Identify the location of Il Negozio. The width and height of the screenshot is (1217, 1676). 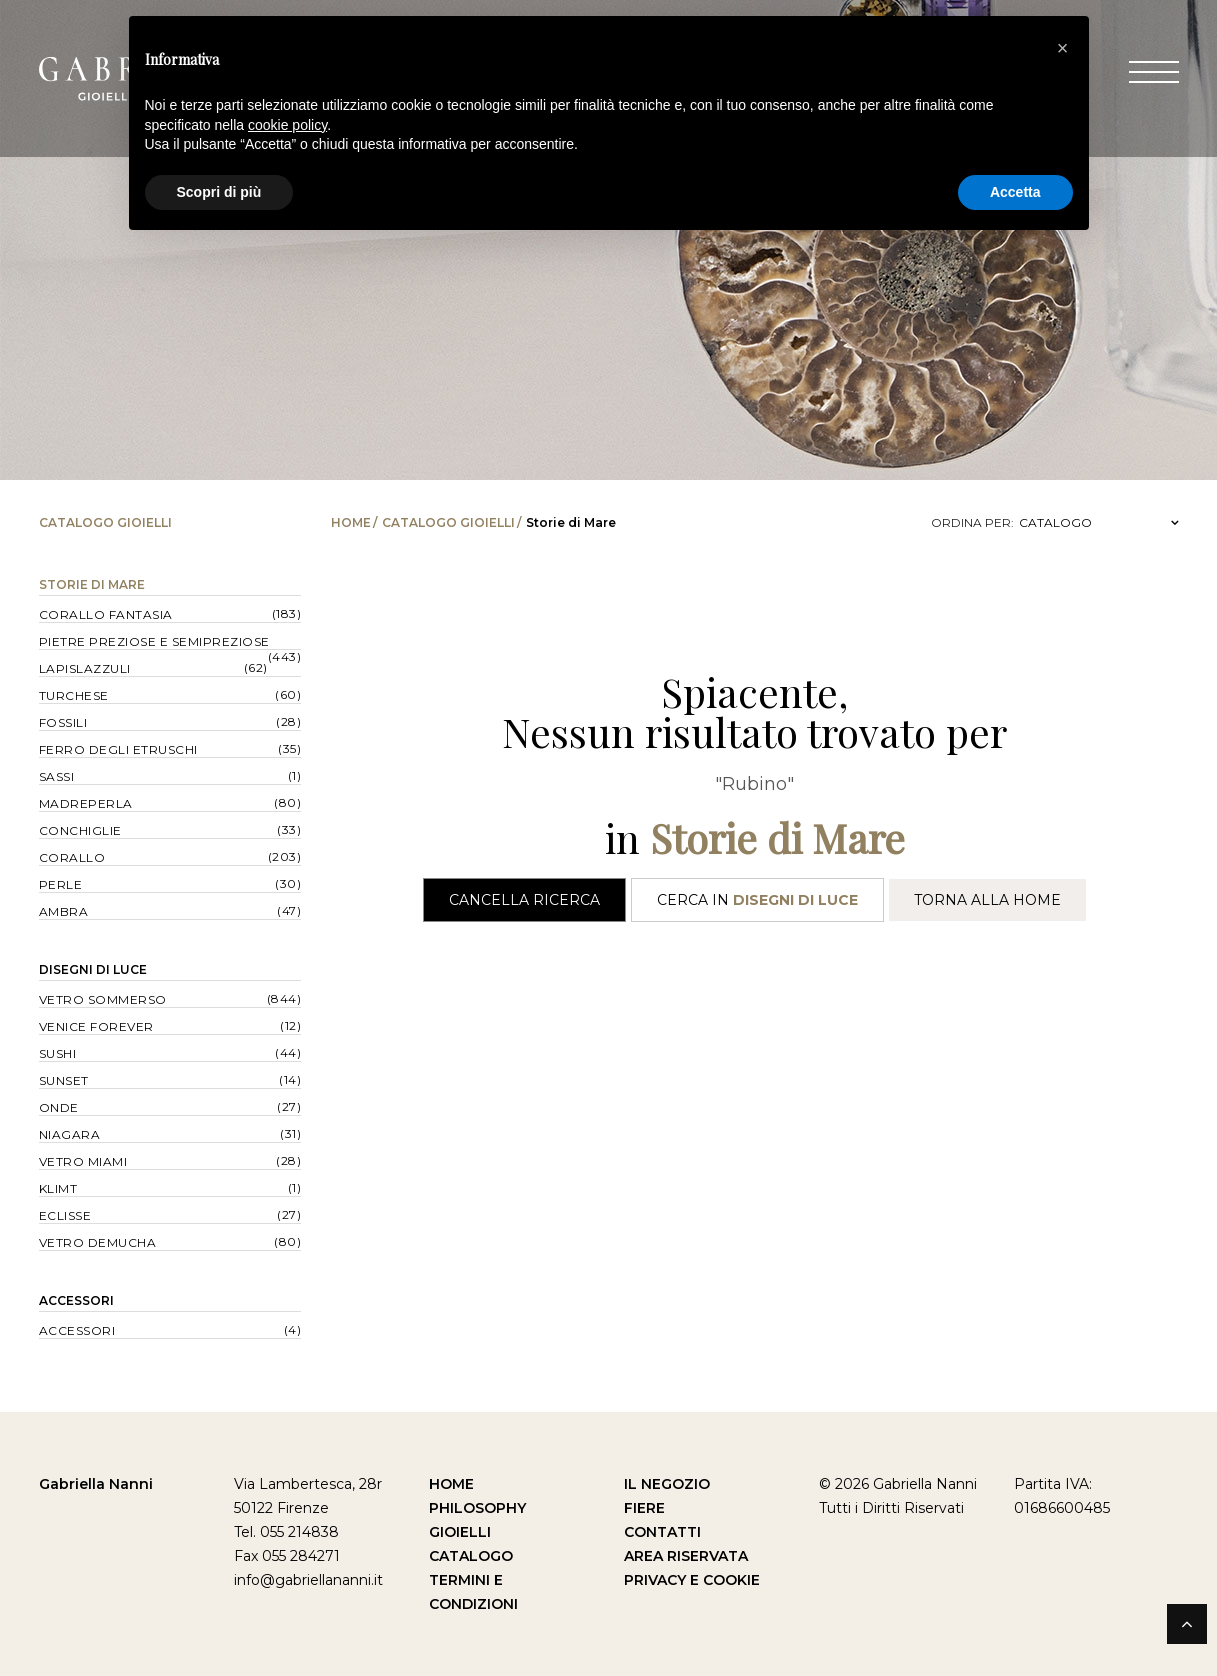
(667, 1484).